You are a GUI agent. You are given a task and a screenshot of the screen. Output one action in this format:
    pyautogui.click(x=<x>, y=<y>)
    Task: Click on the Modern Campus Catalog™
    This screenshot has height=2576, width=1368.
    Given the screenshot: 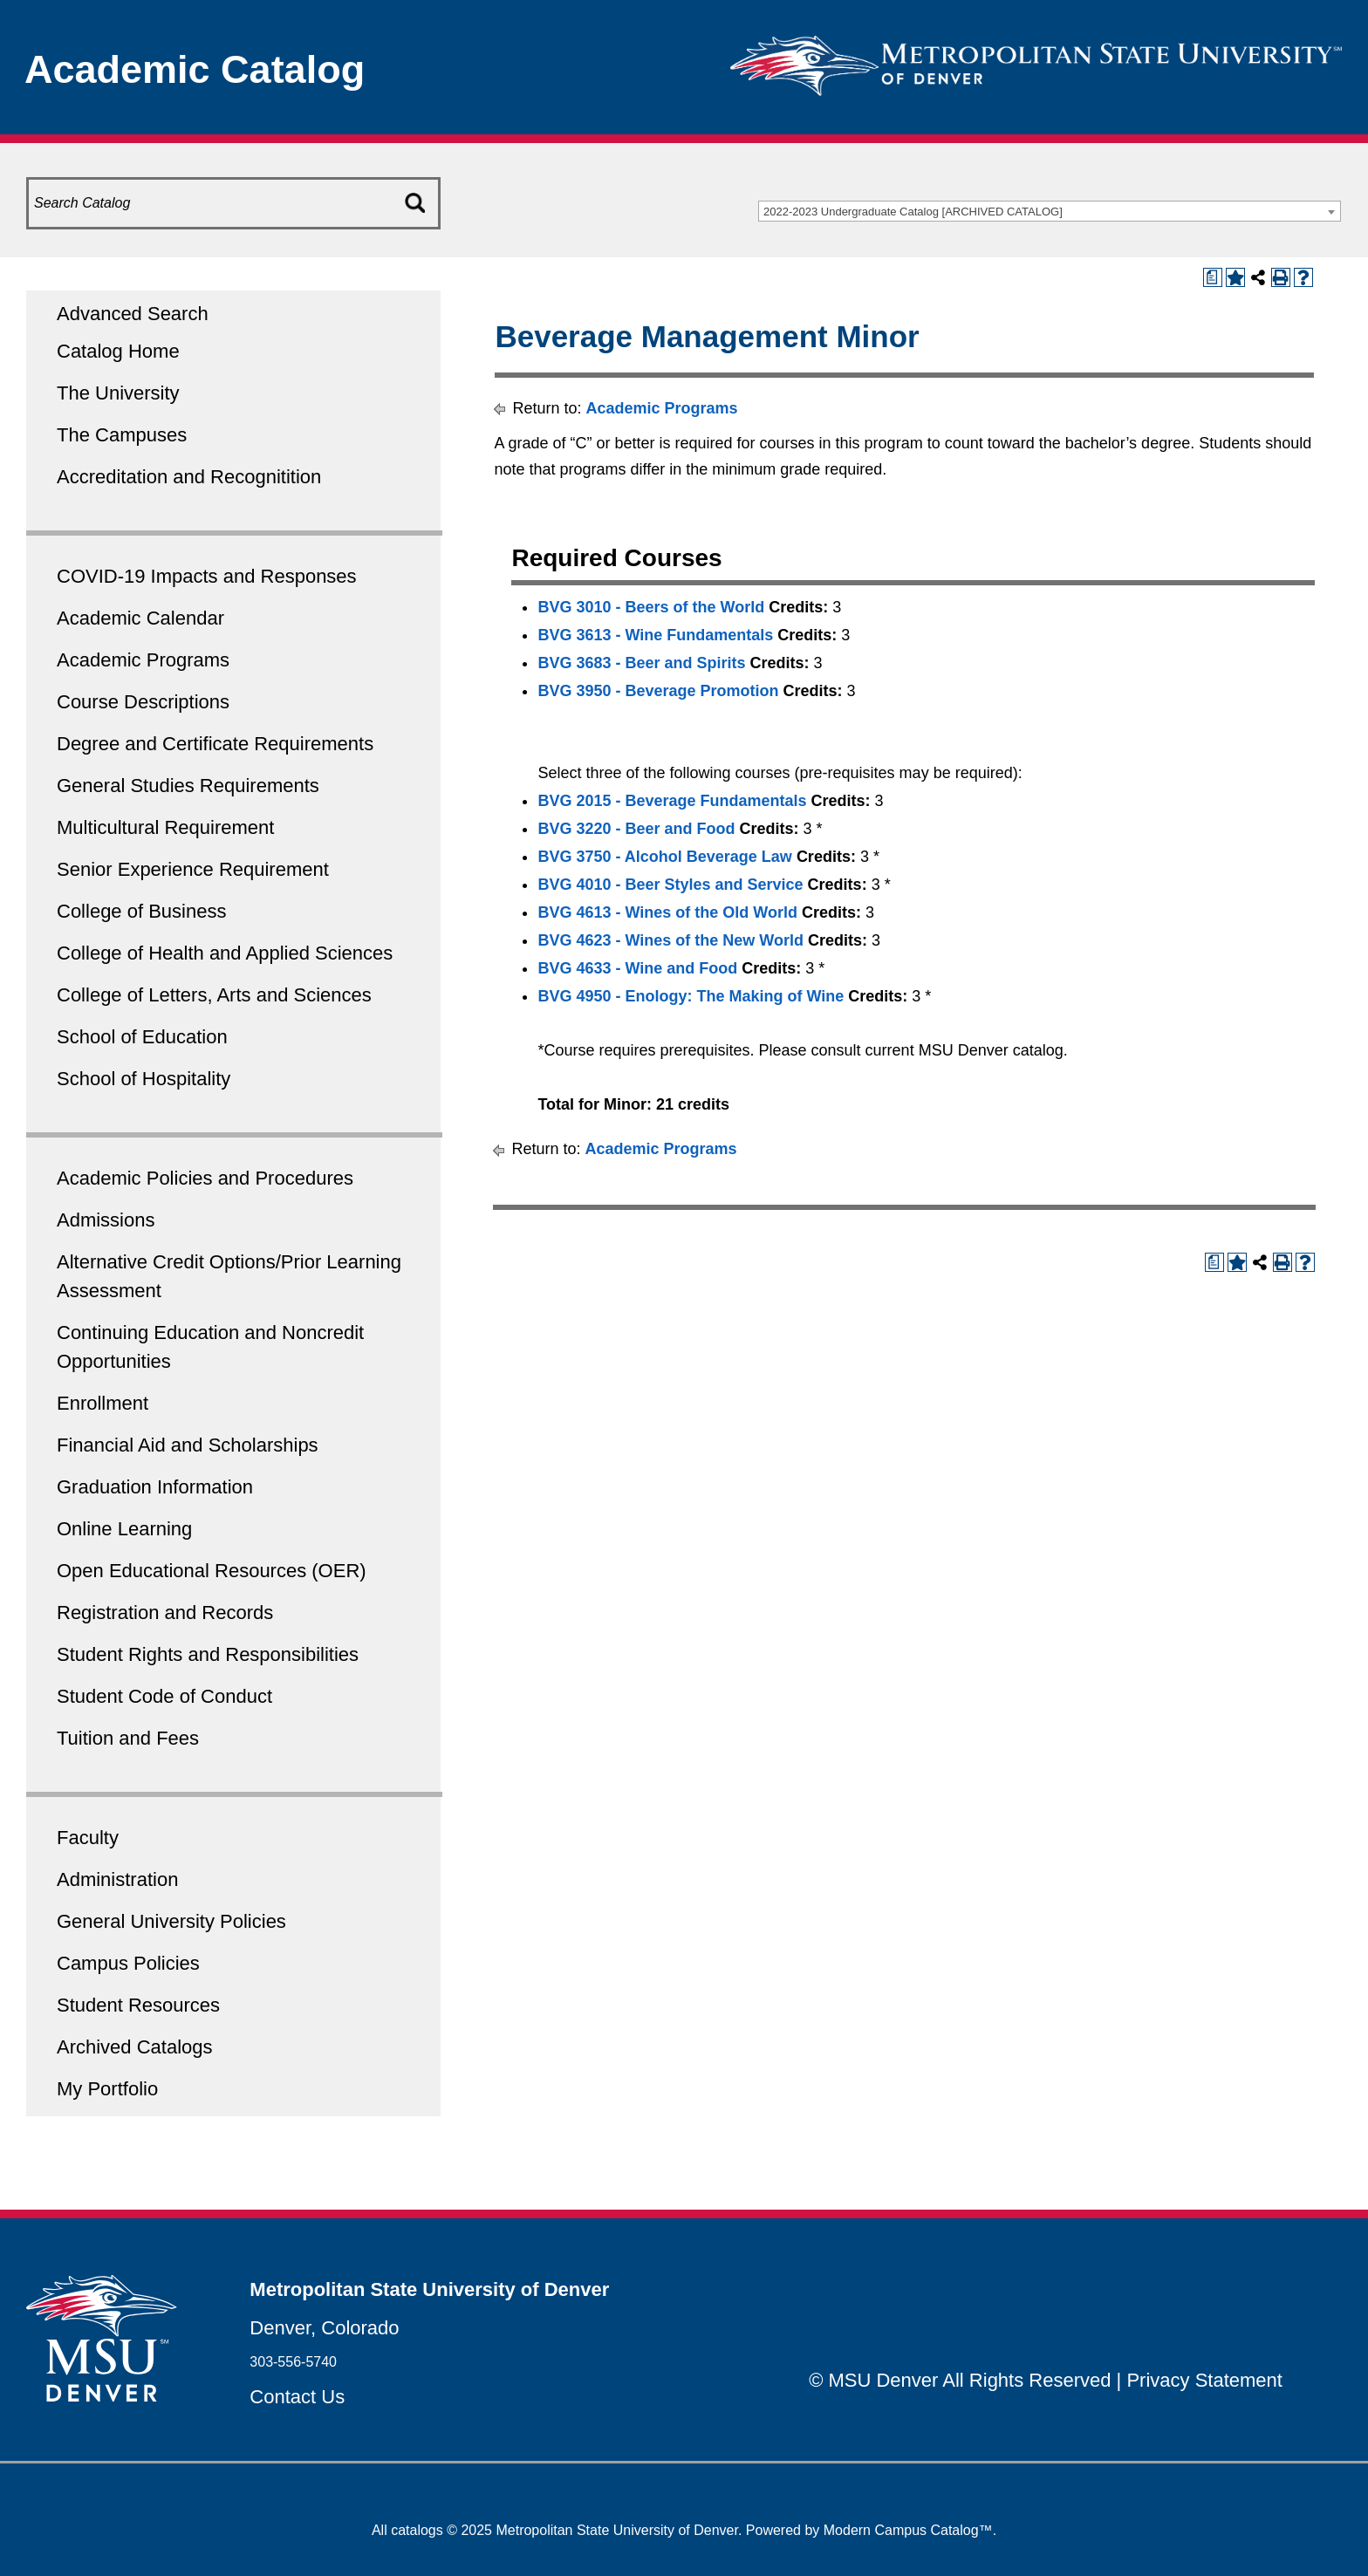 What is the action you would take?
    pyautogui.click(x=908, y=2530)
    